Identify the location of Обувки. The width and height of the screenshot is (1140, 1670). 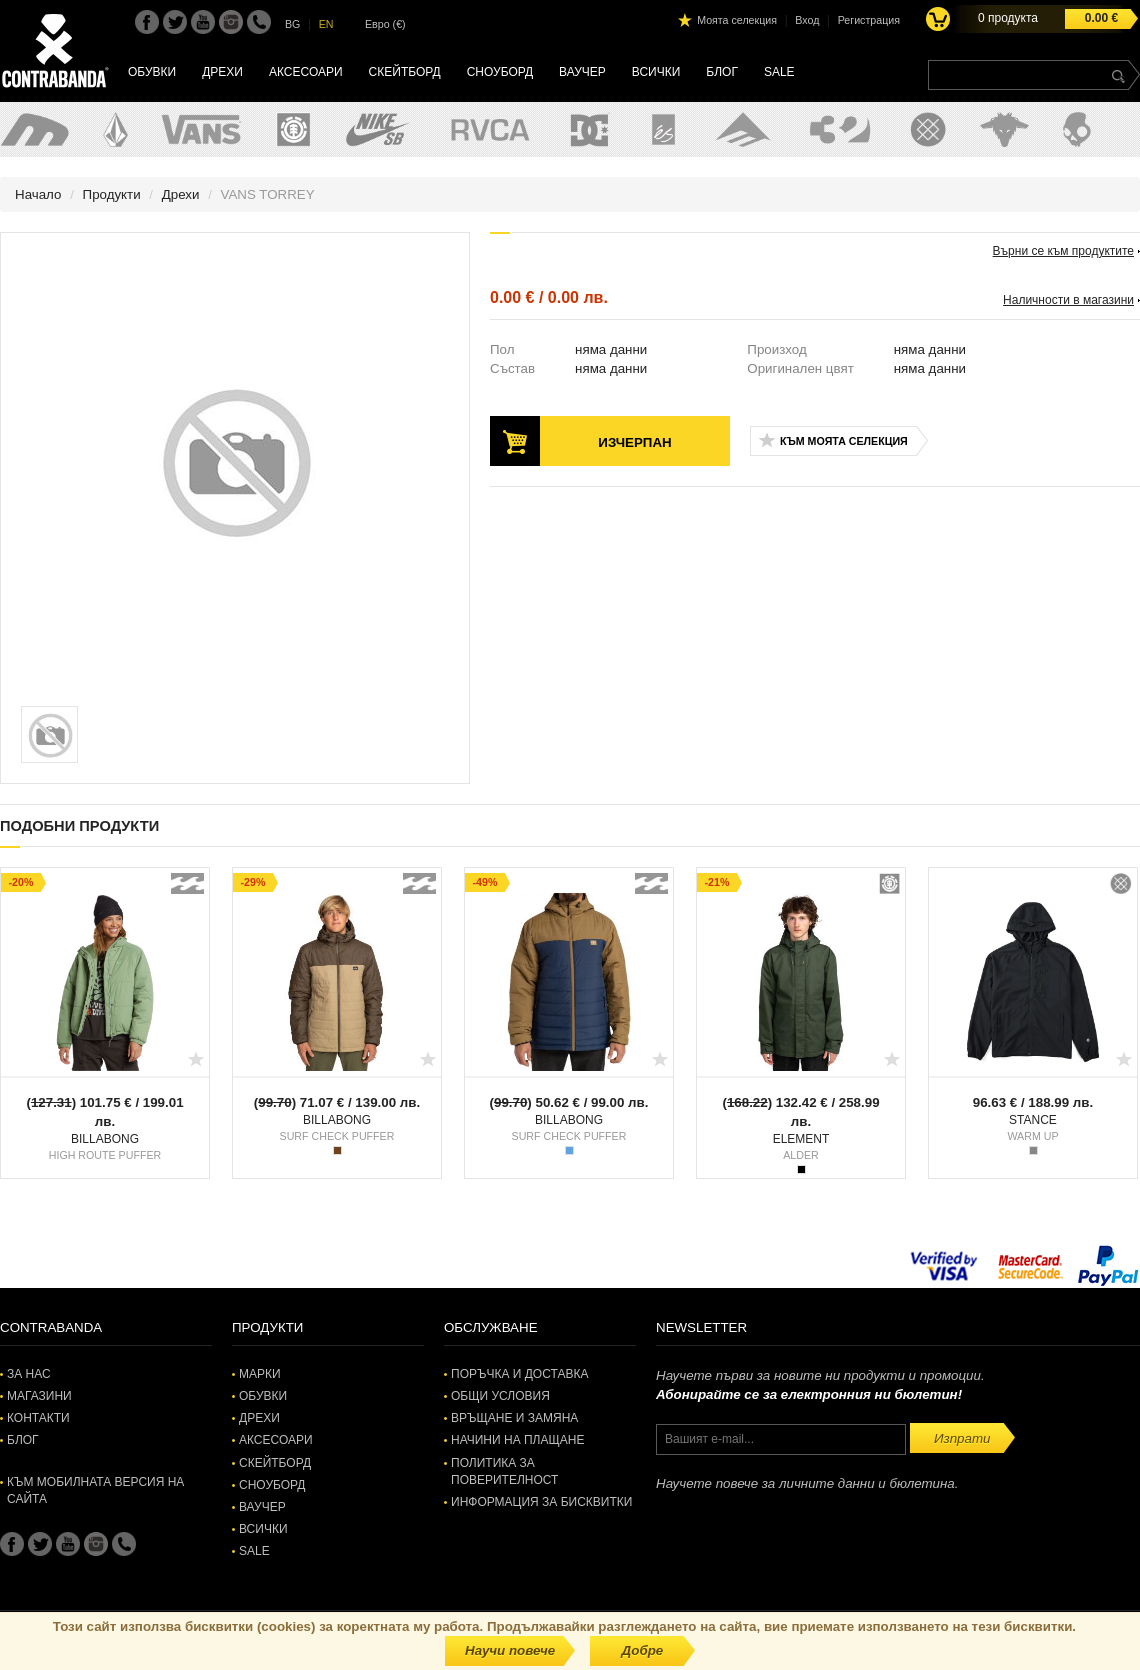
(152, 72).